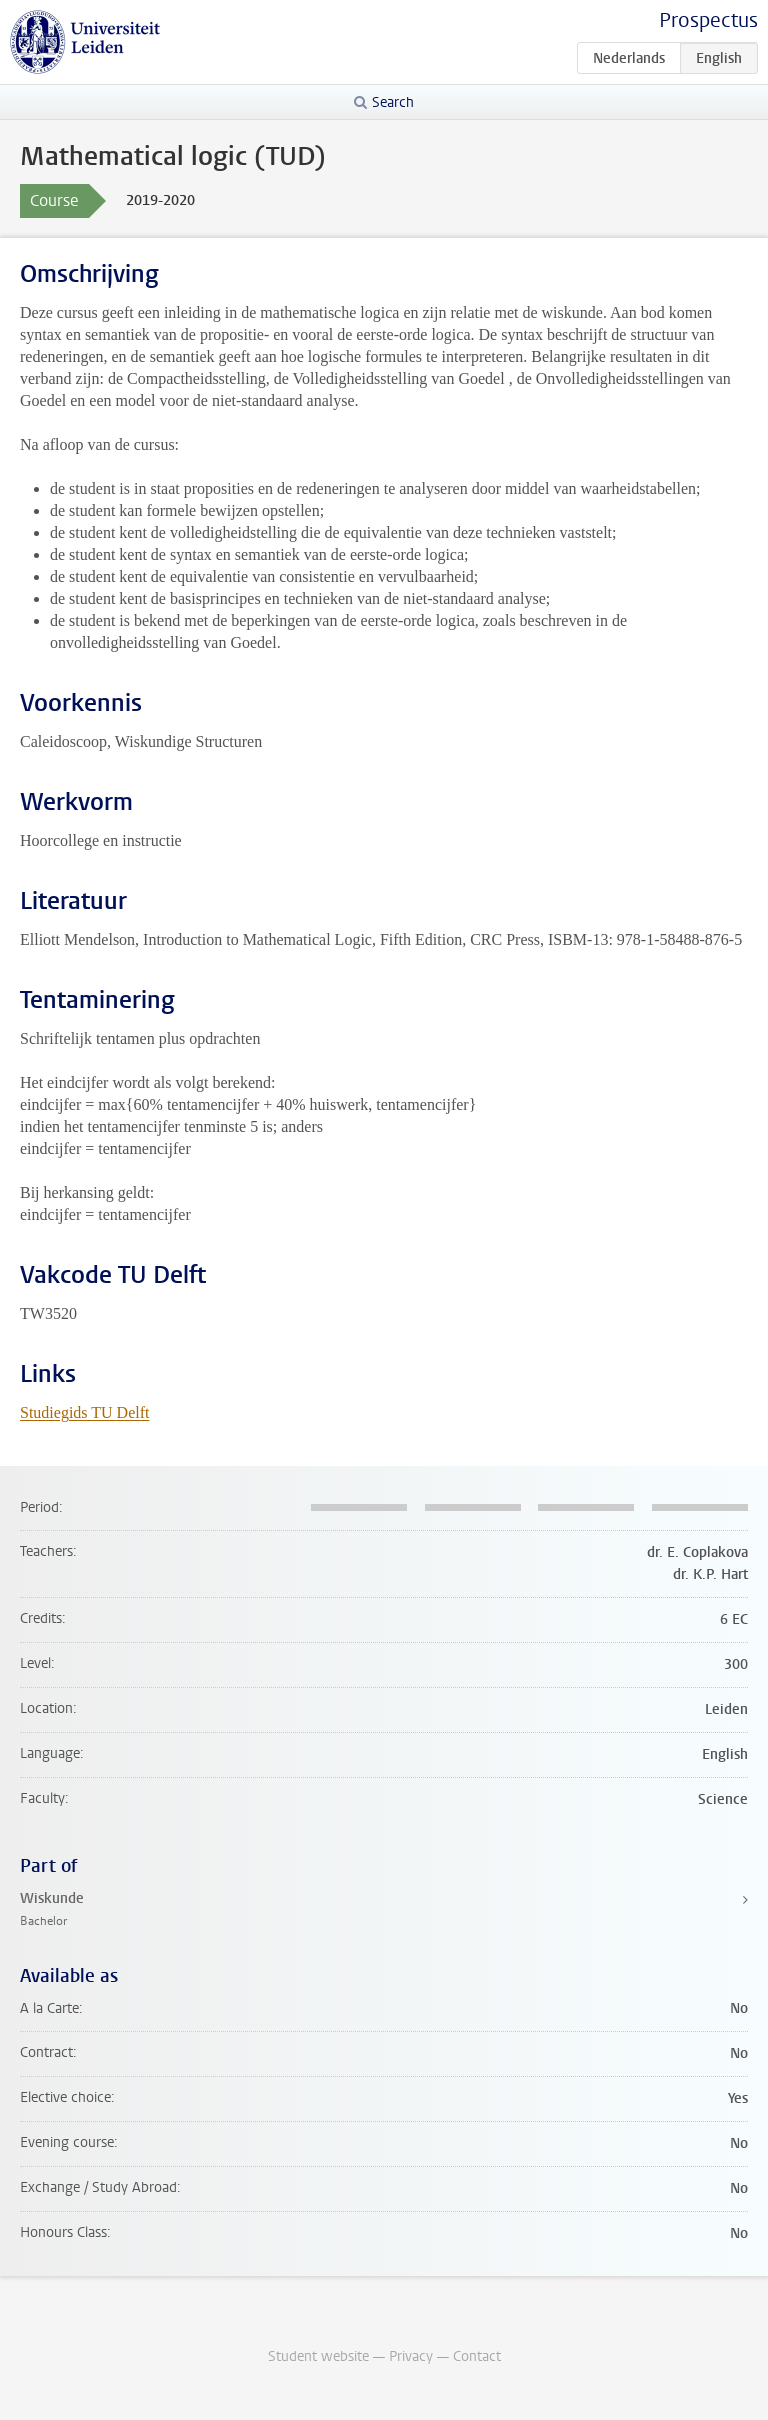  What do you see at coordinates (477, 2356) in the screenshot?
I see `Contact` at bounding box center [477, 2356].